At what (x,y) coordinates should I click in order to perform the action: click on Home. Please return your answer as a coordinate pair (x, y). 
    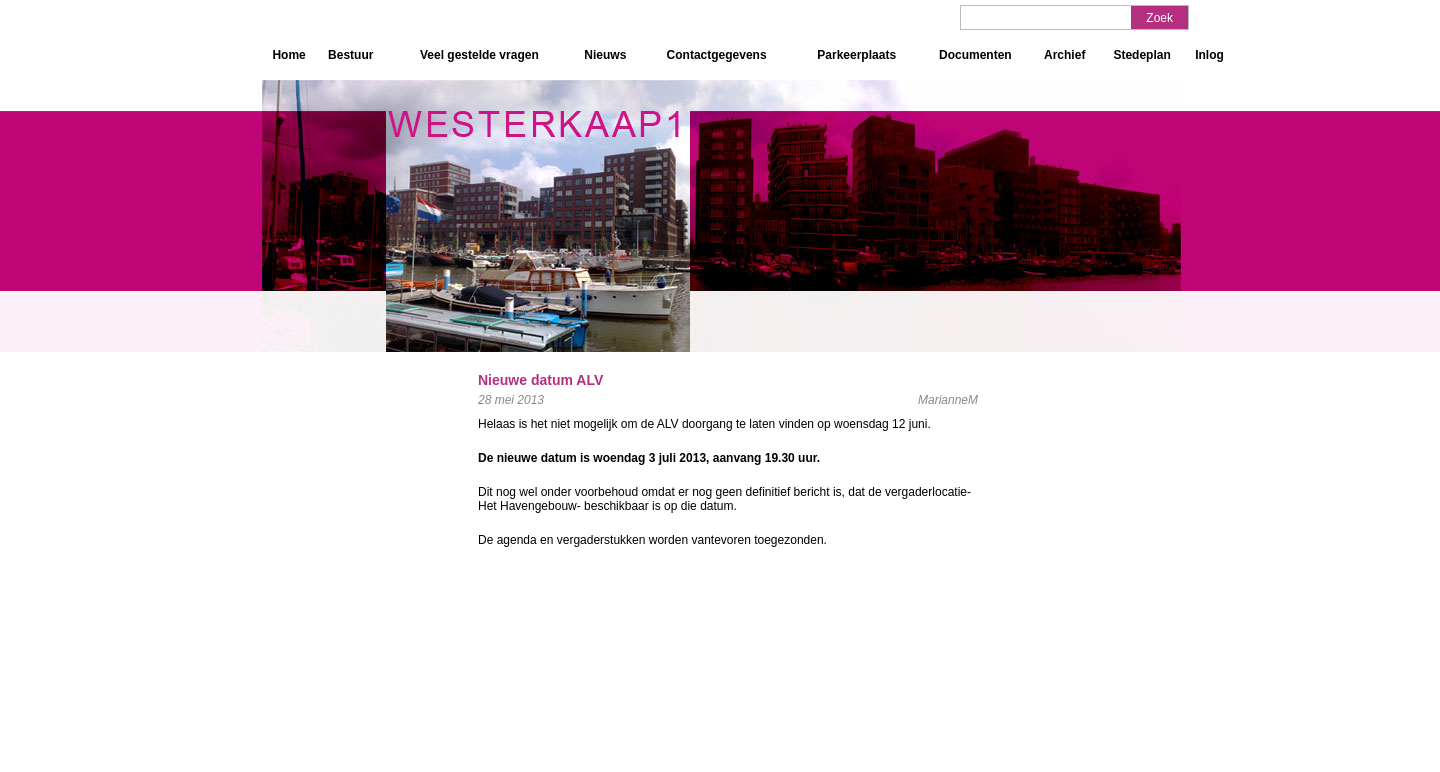
    Looking at the image, I should click on (288, 55).